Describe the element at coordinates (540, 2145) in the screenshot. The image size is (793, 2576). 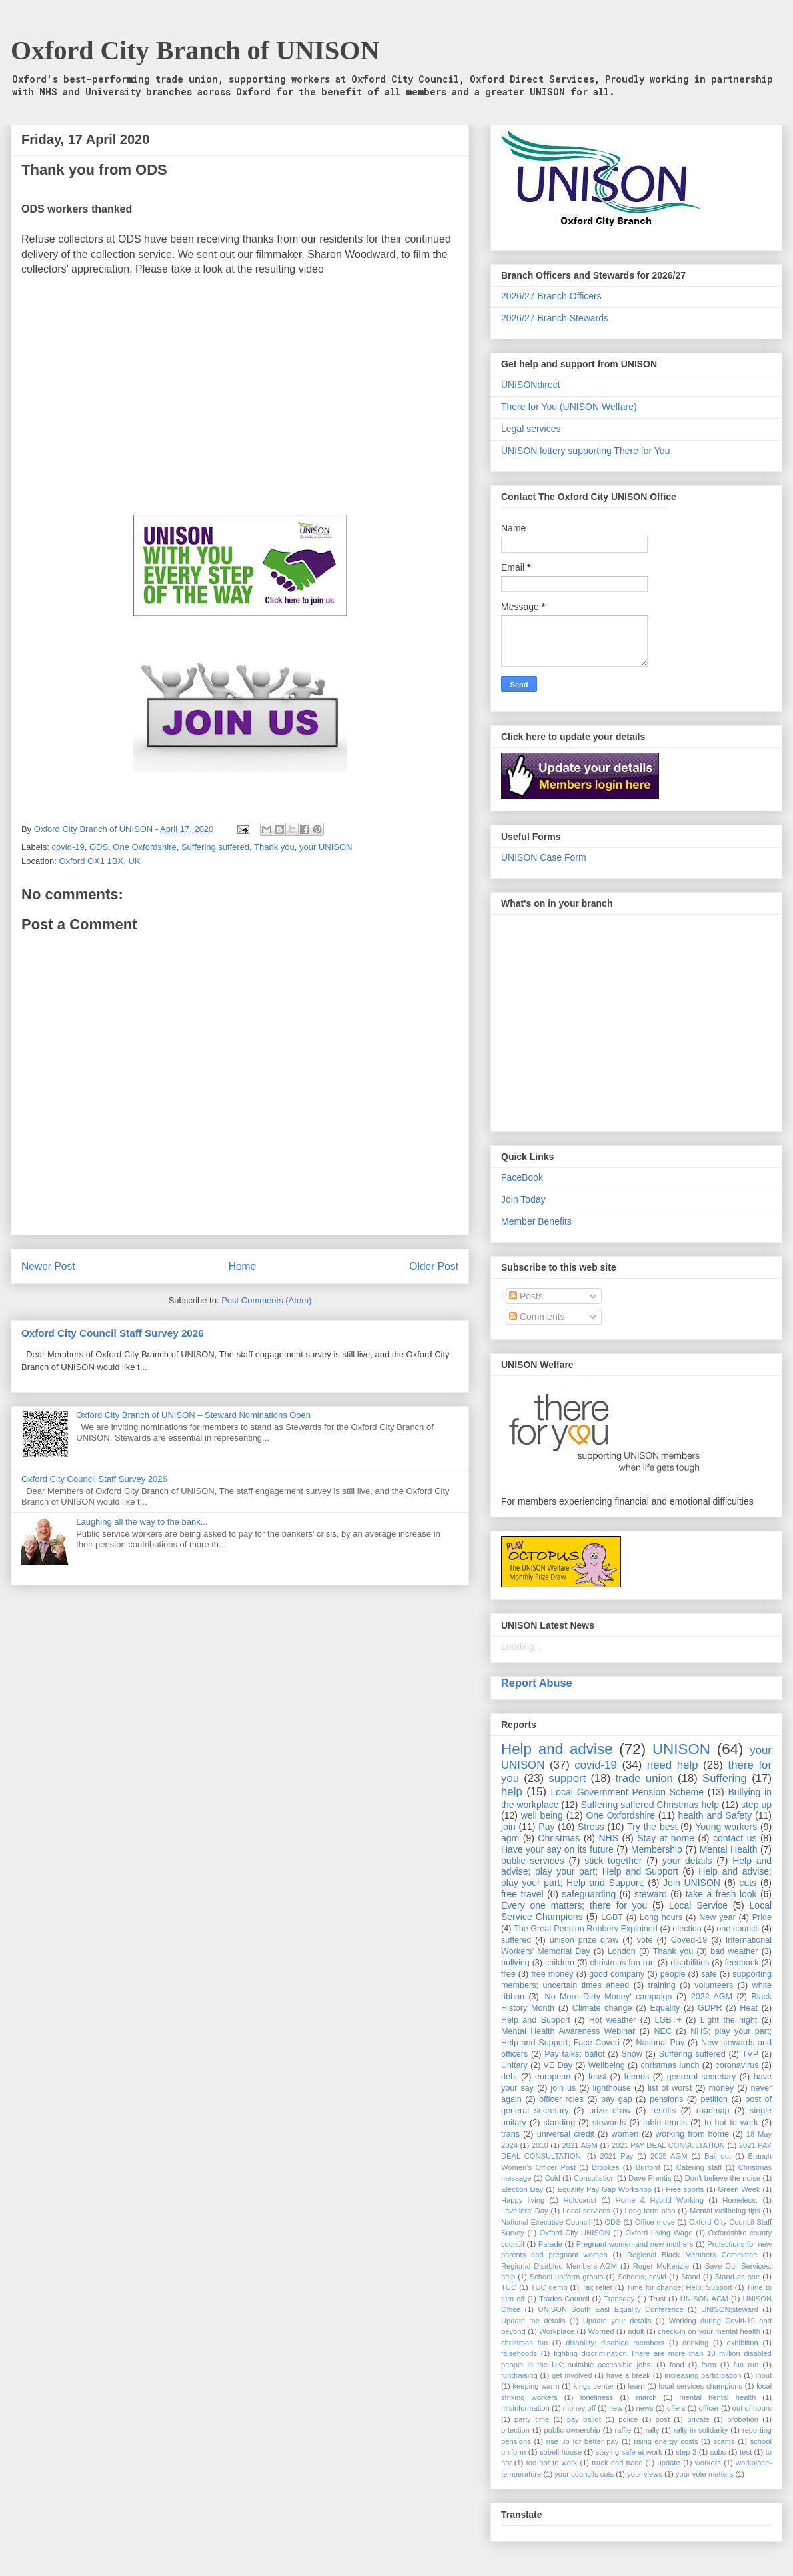
I see `2018` at that location.